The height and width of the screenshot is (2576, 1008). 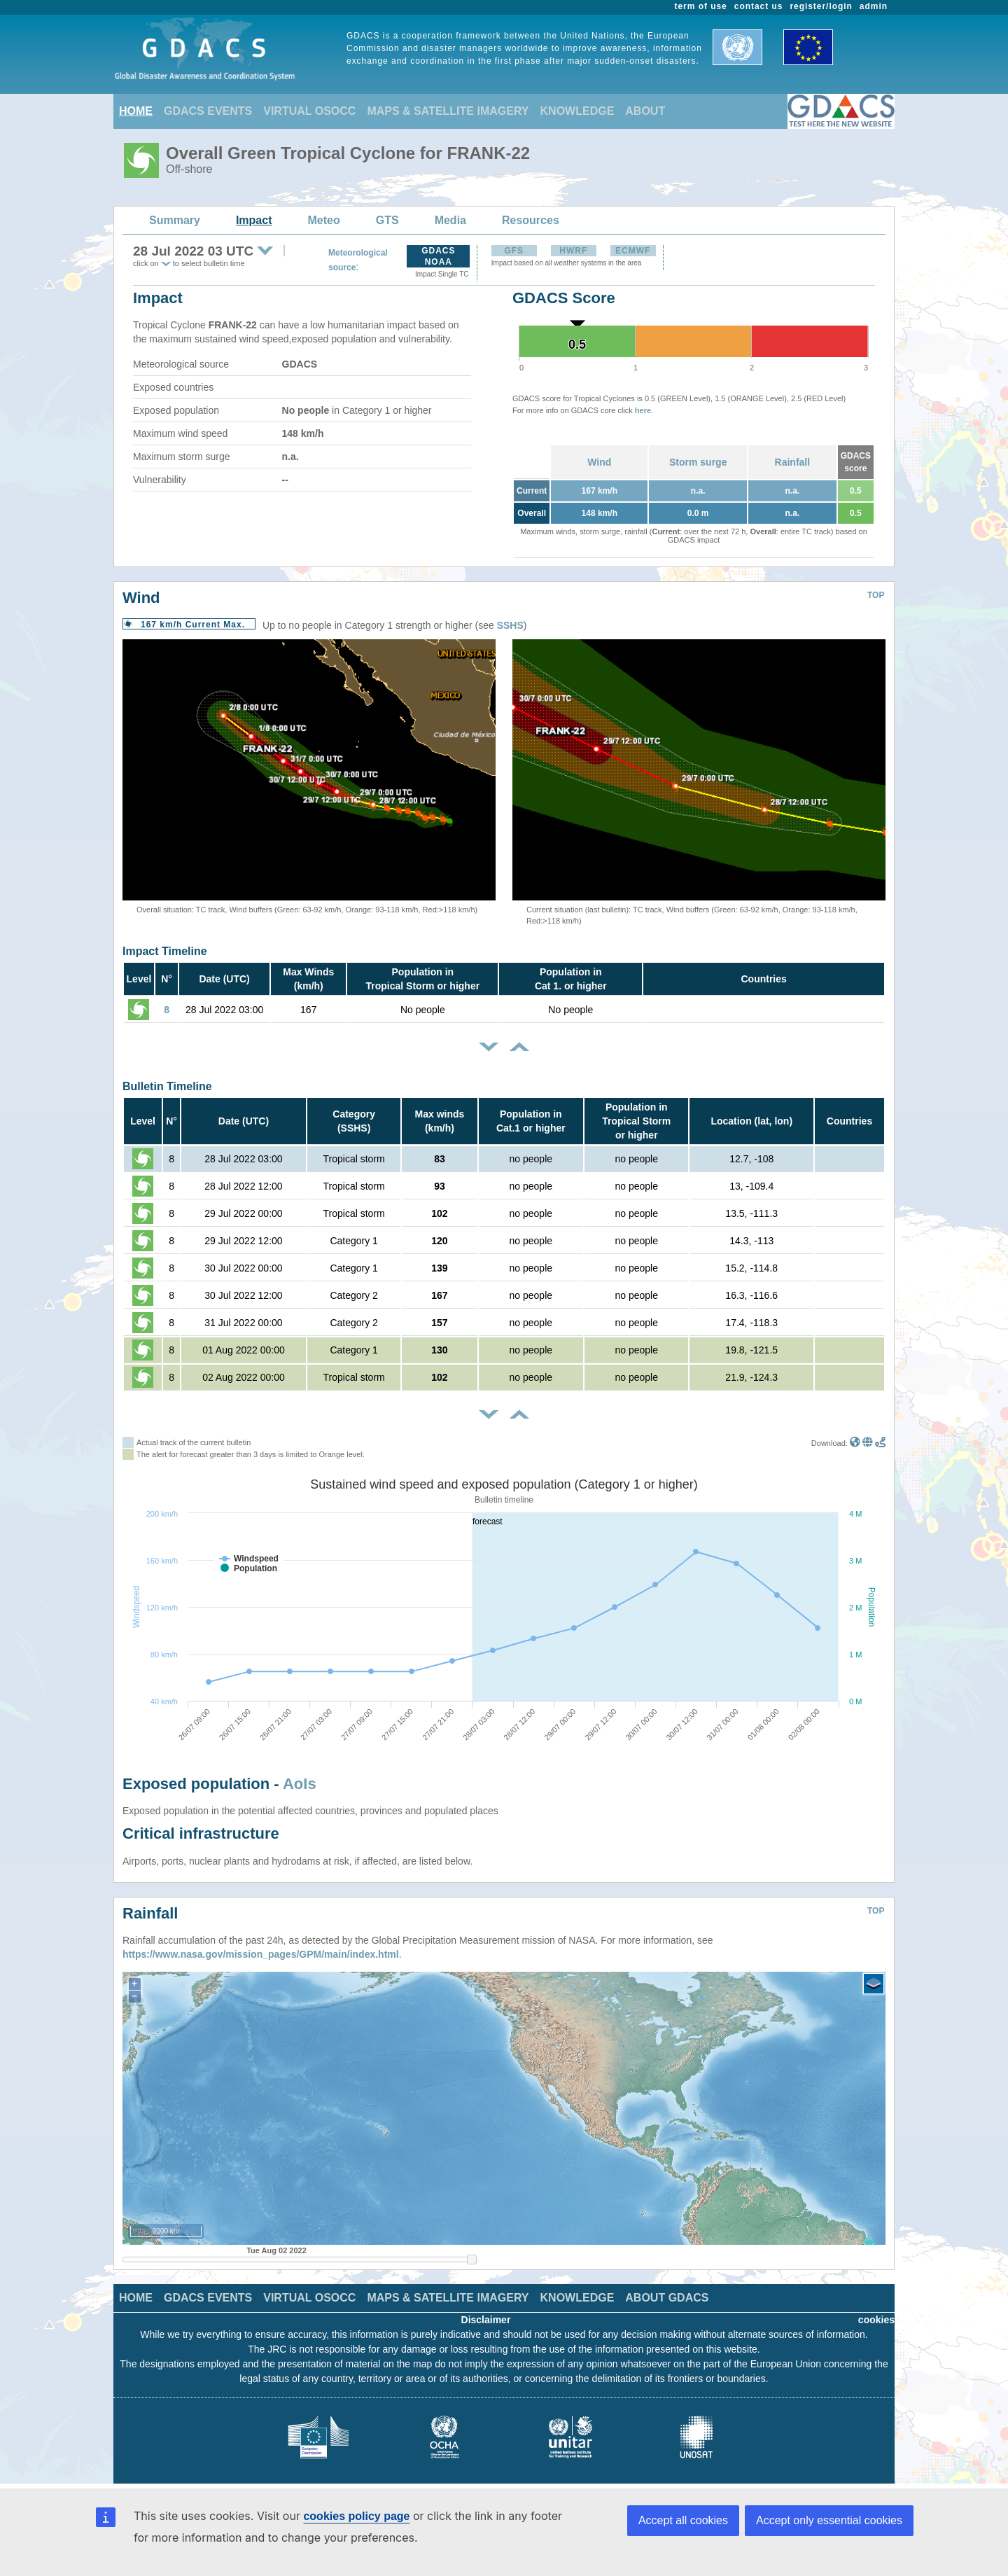 I want to click on GFS, so click(x=514, y=251).